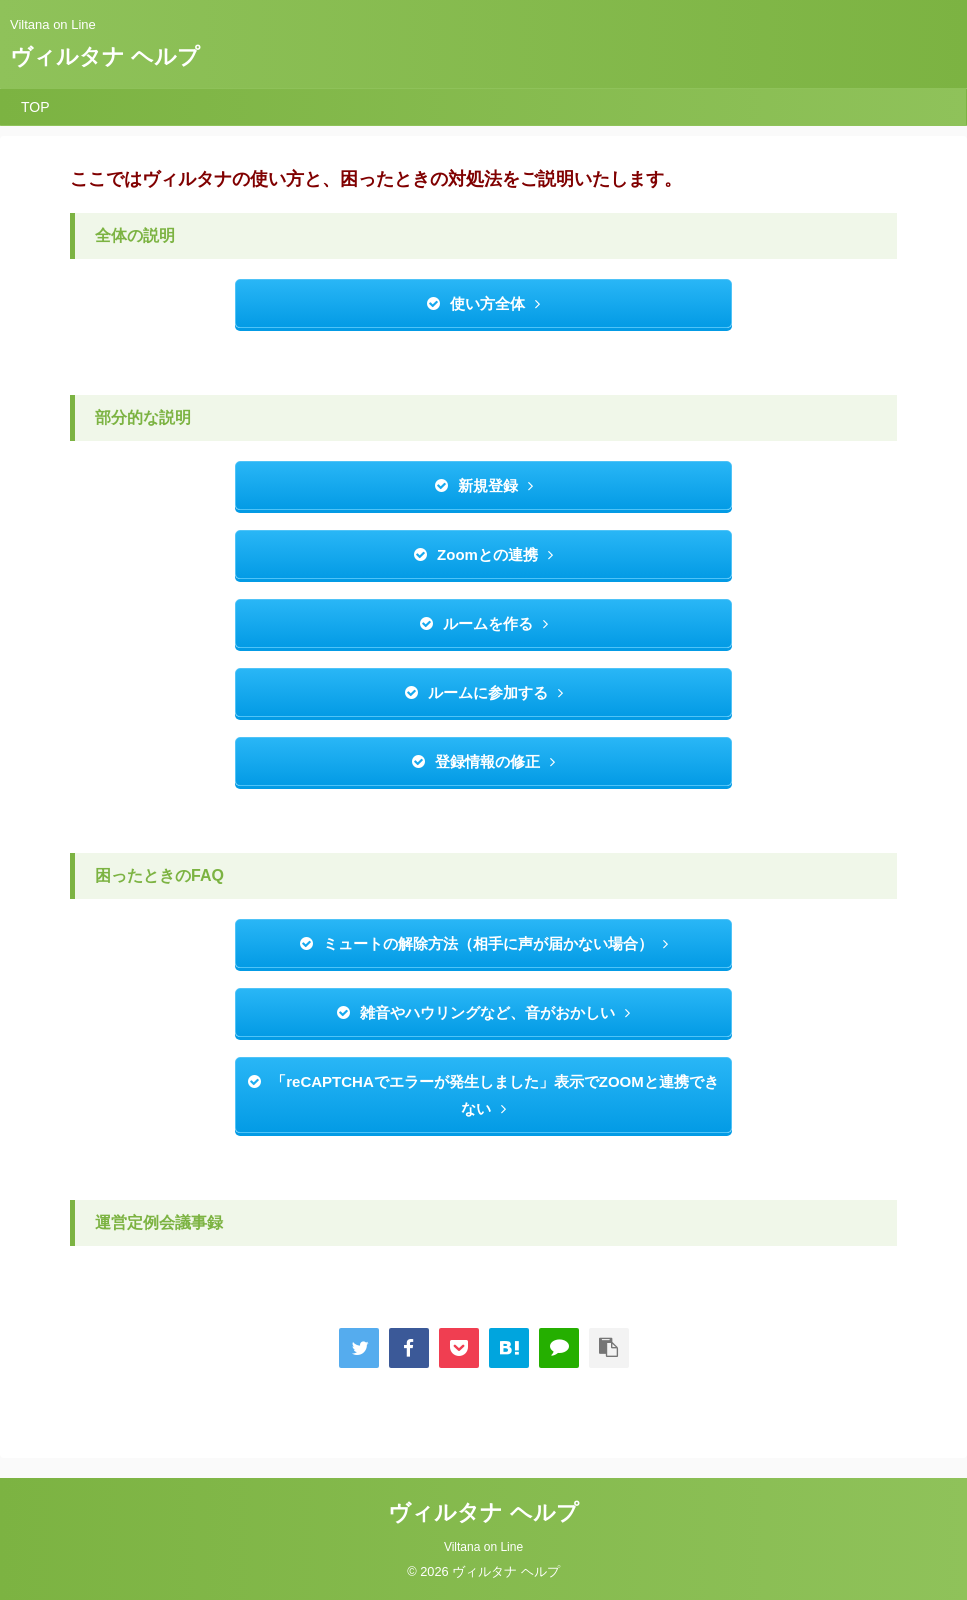 The height and width of the screenshot is (1600, 967). What do you see at coordinates (484, 692) in the screenshot?
I see `ルームに参加する` at bounding box center [484, 692].